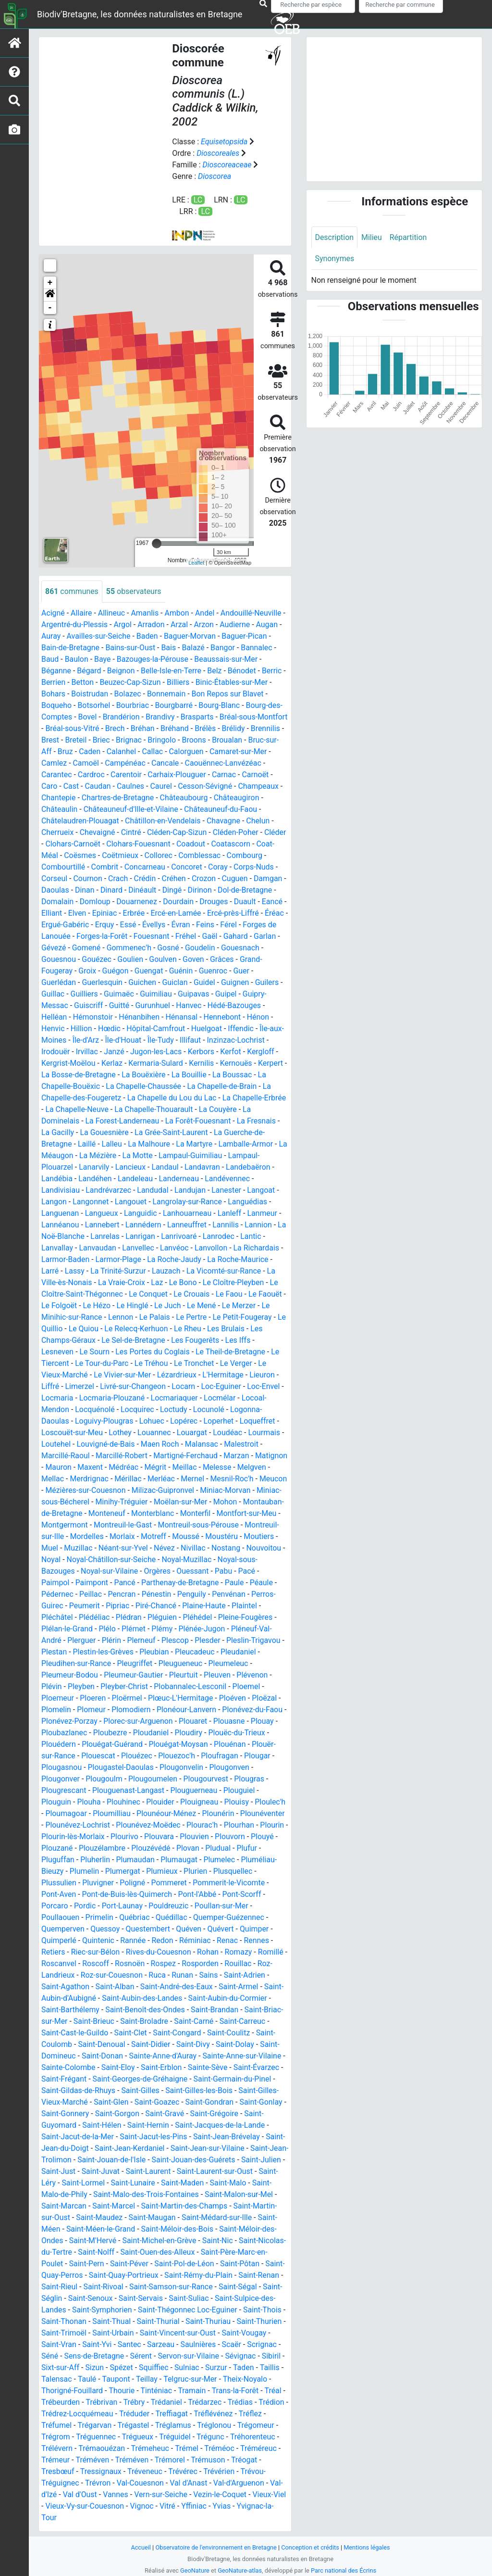  I want to click on Saint-Pôtan, so click(251, 2263).